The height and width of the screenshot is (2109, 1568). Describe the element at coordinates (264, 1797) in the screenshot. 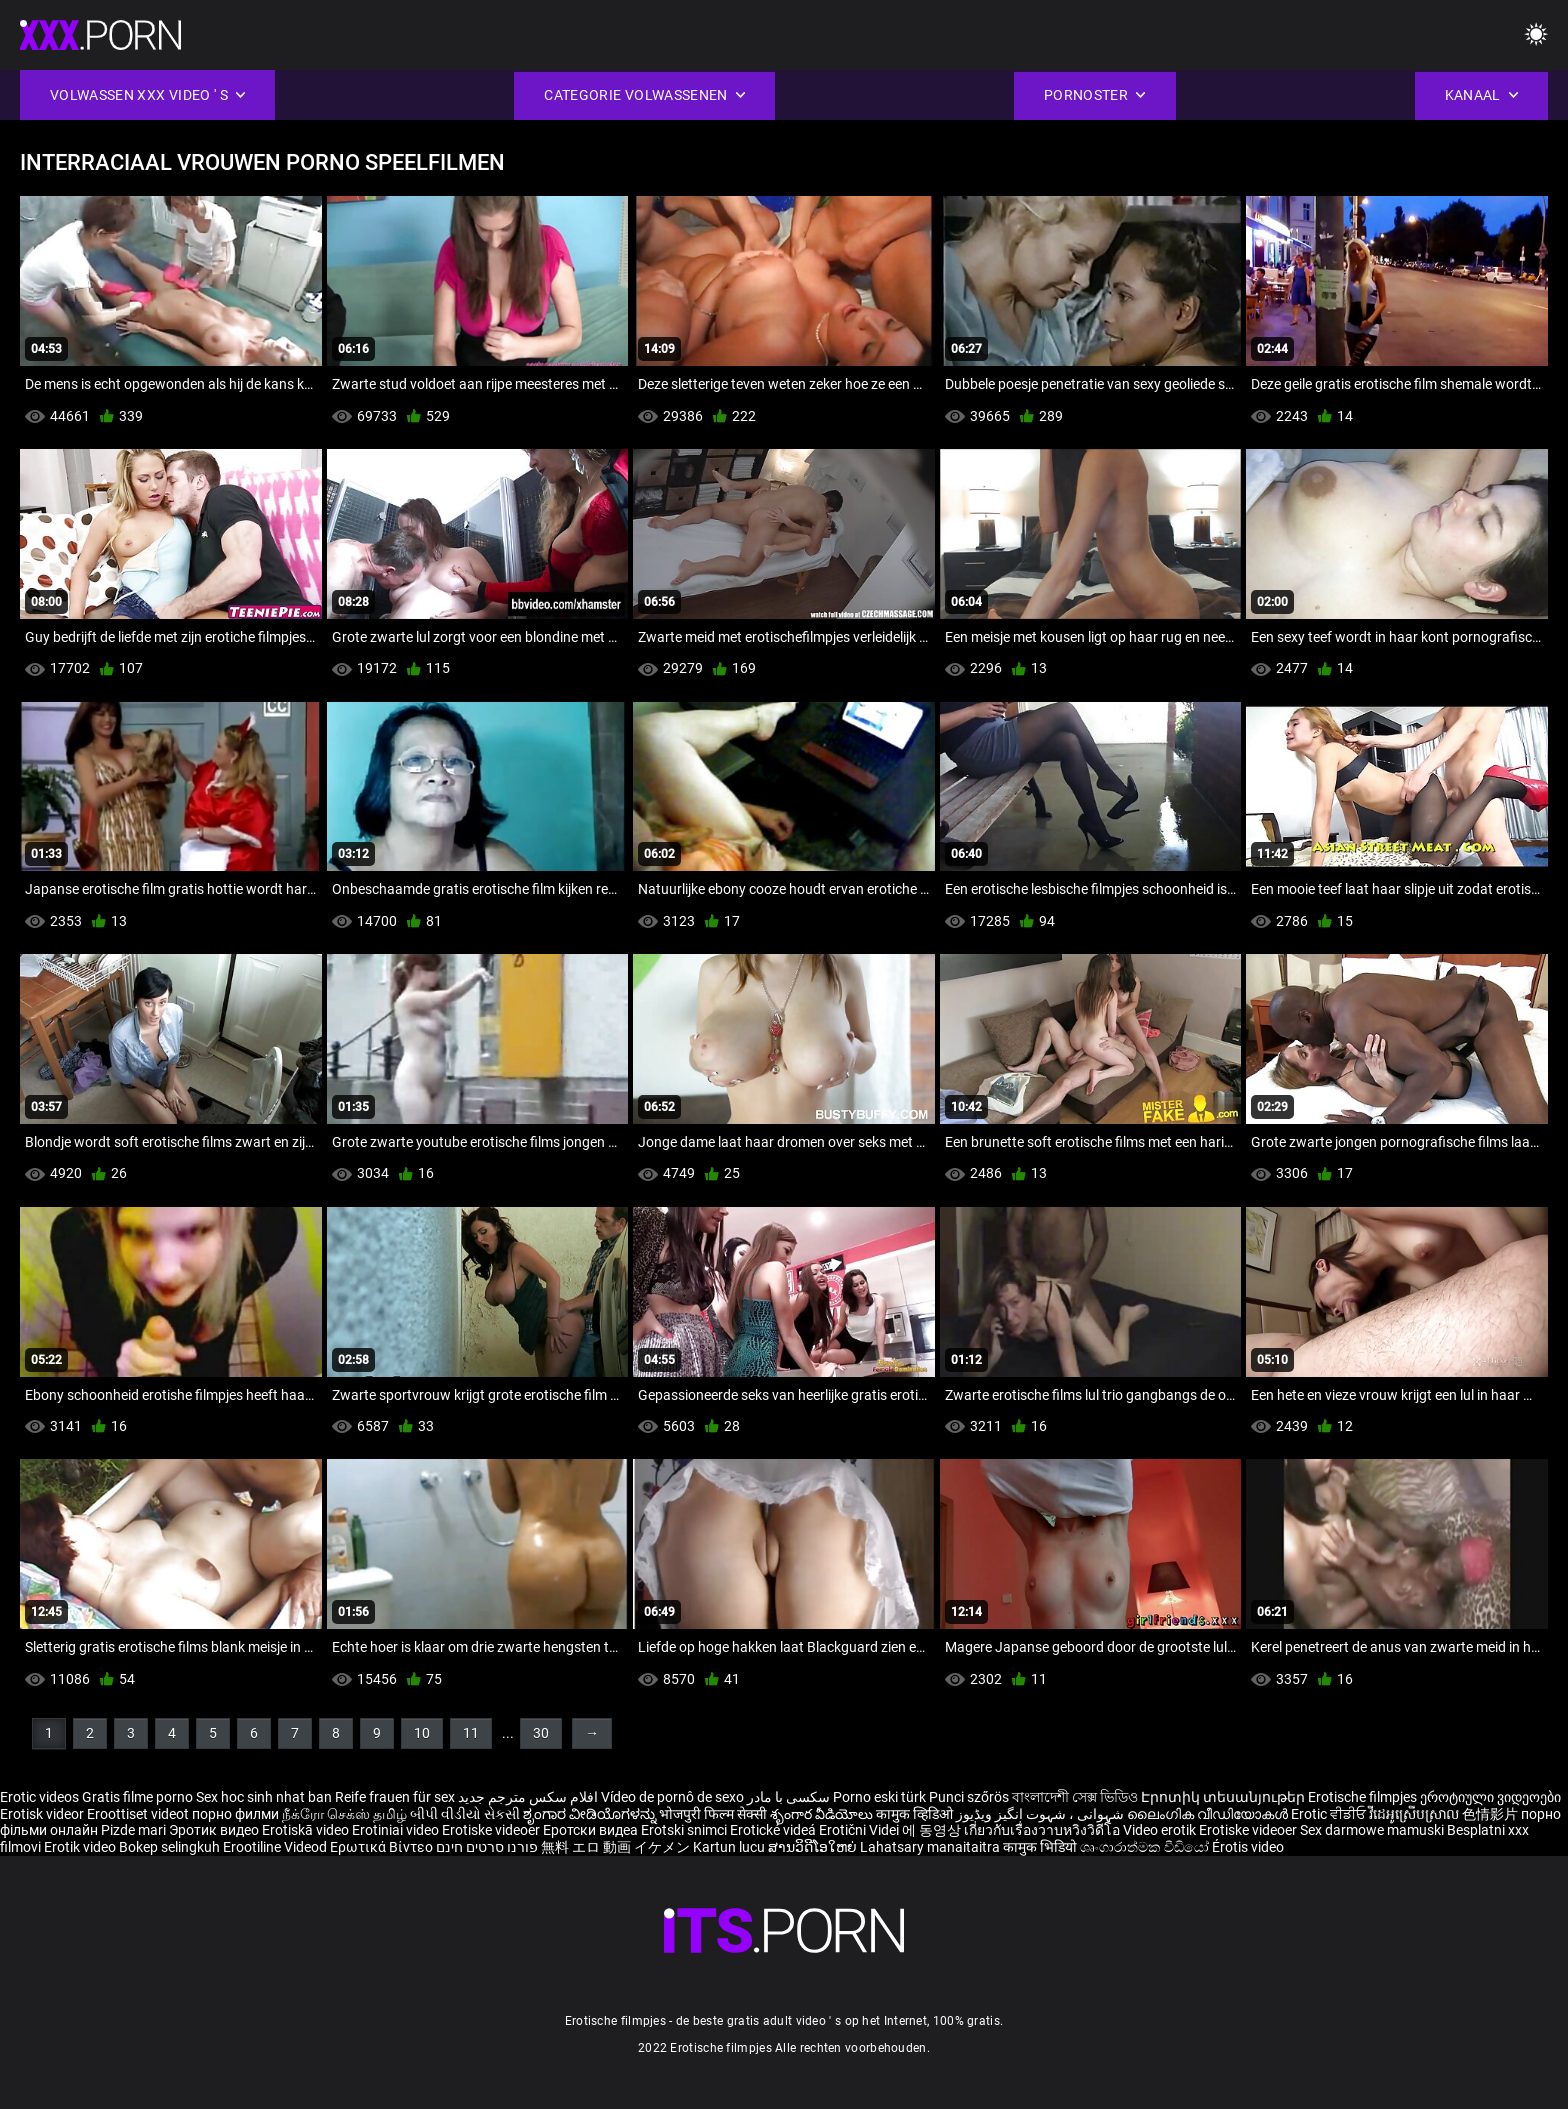

I see `Sex hoc sinh nhat ban` at that location.